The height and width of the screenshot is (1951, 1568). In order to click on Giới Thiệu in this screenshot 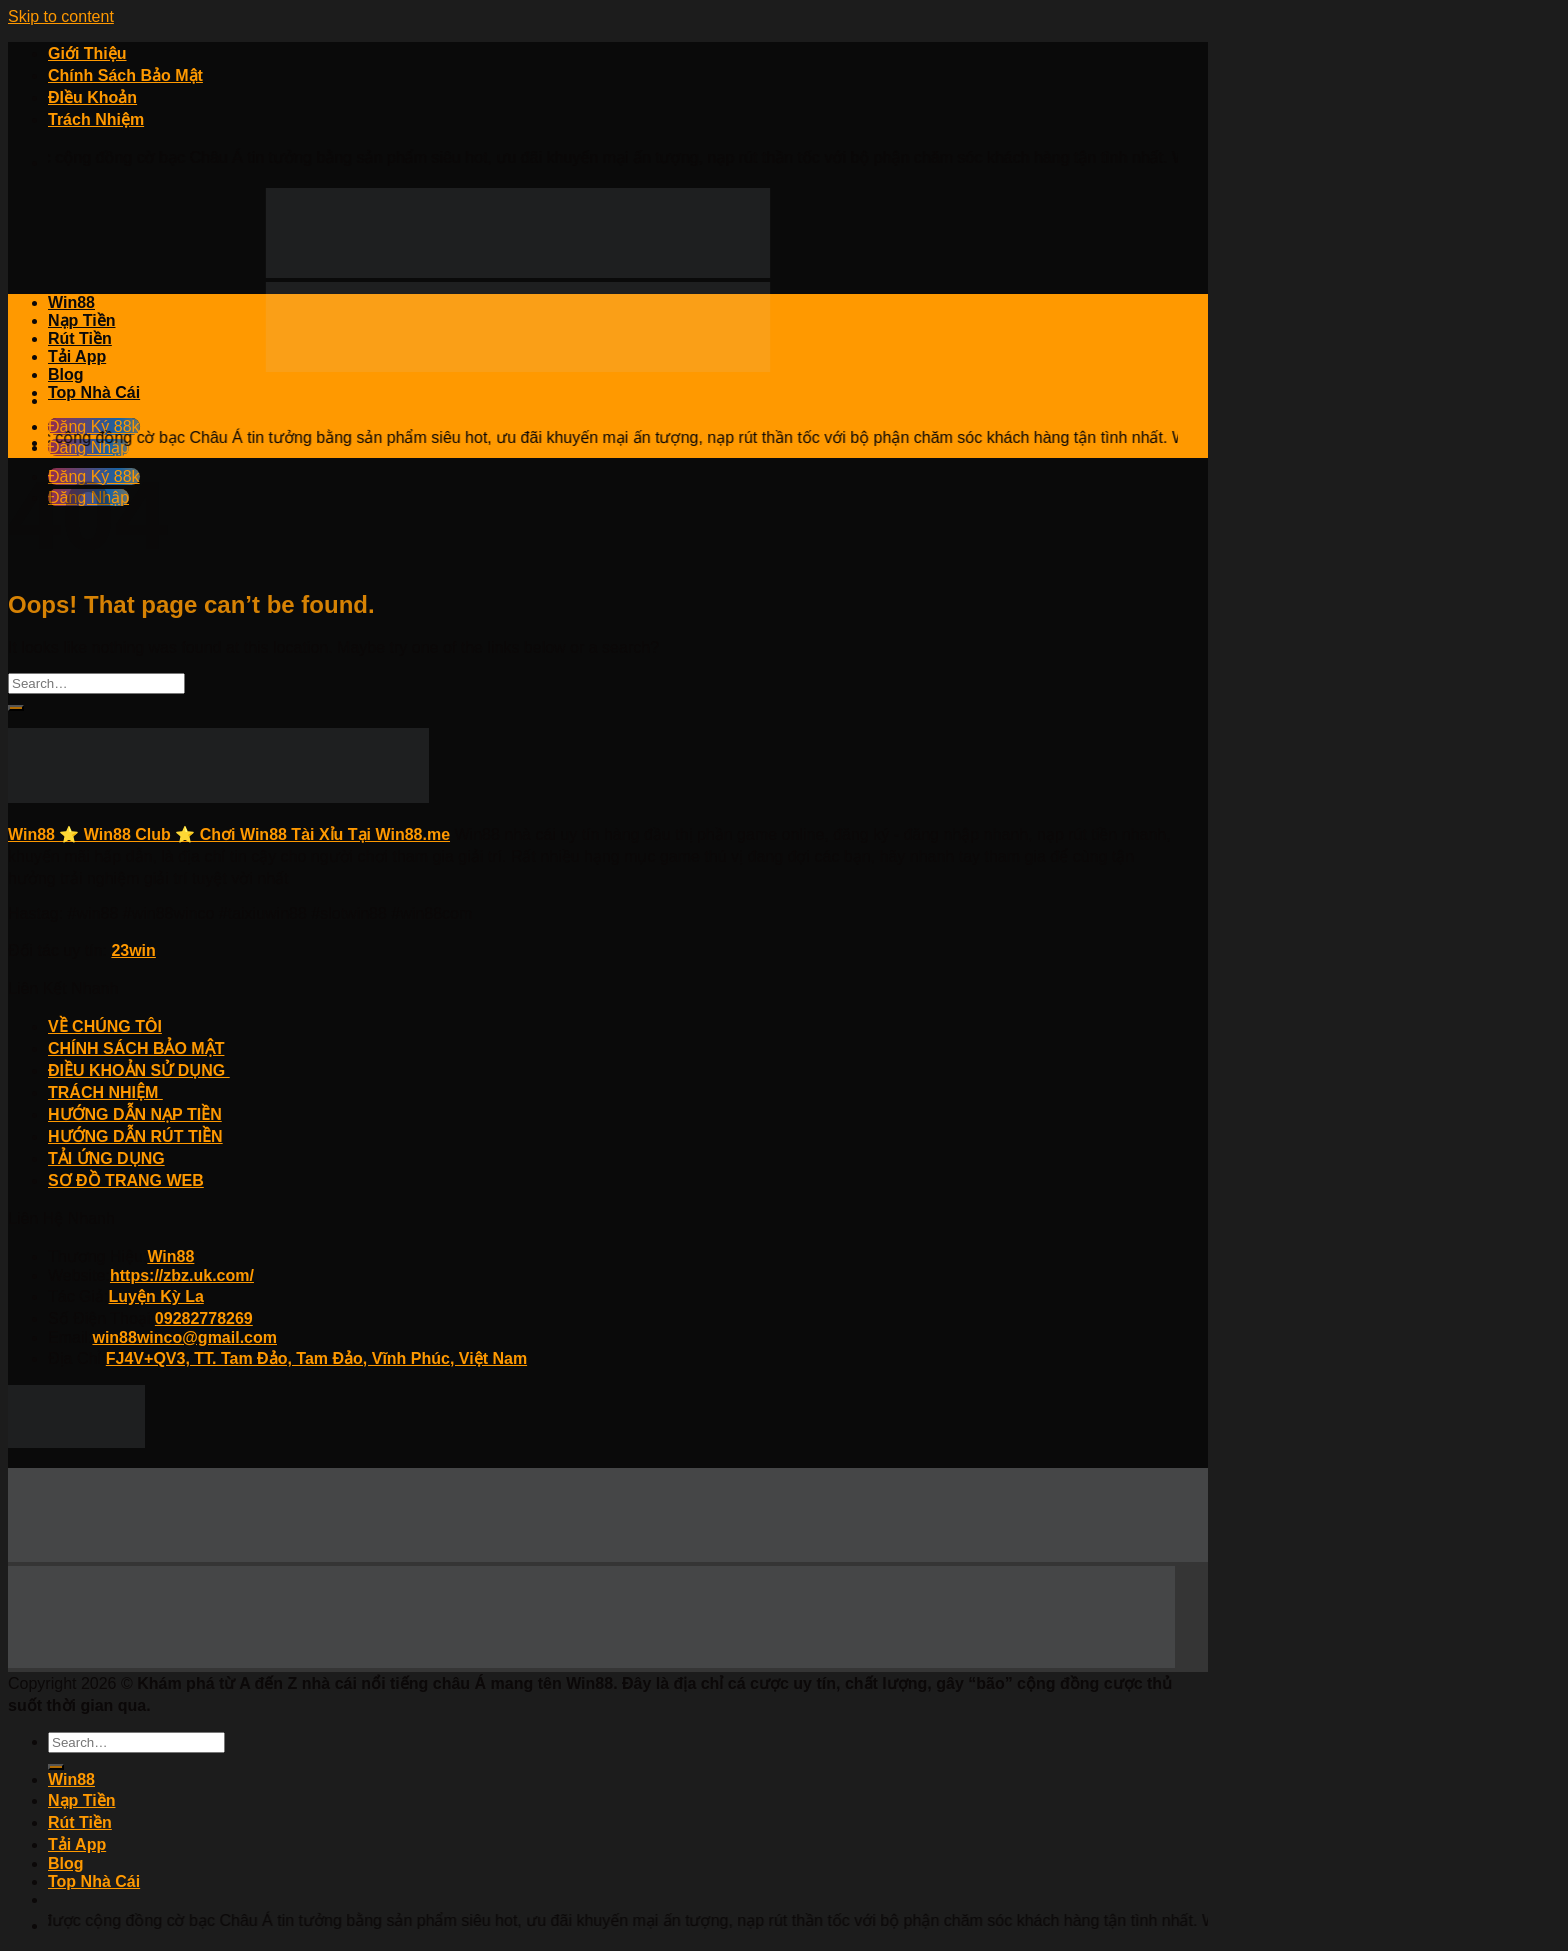, I will do `click(87, 53)`.